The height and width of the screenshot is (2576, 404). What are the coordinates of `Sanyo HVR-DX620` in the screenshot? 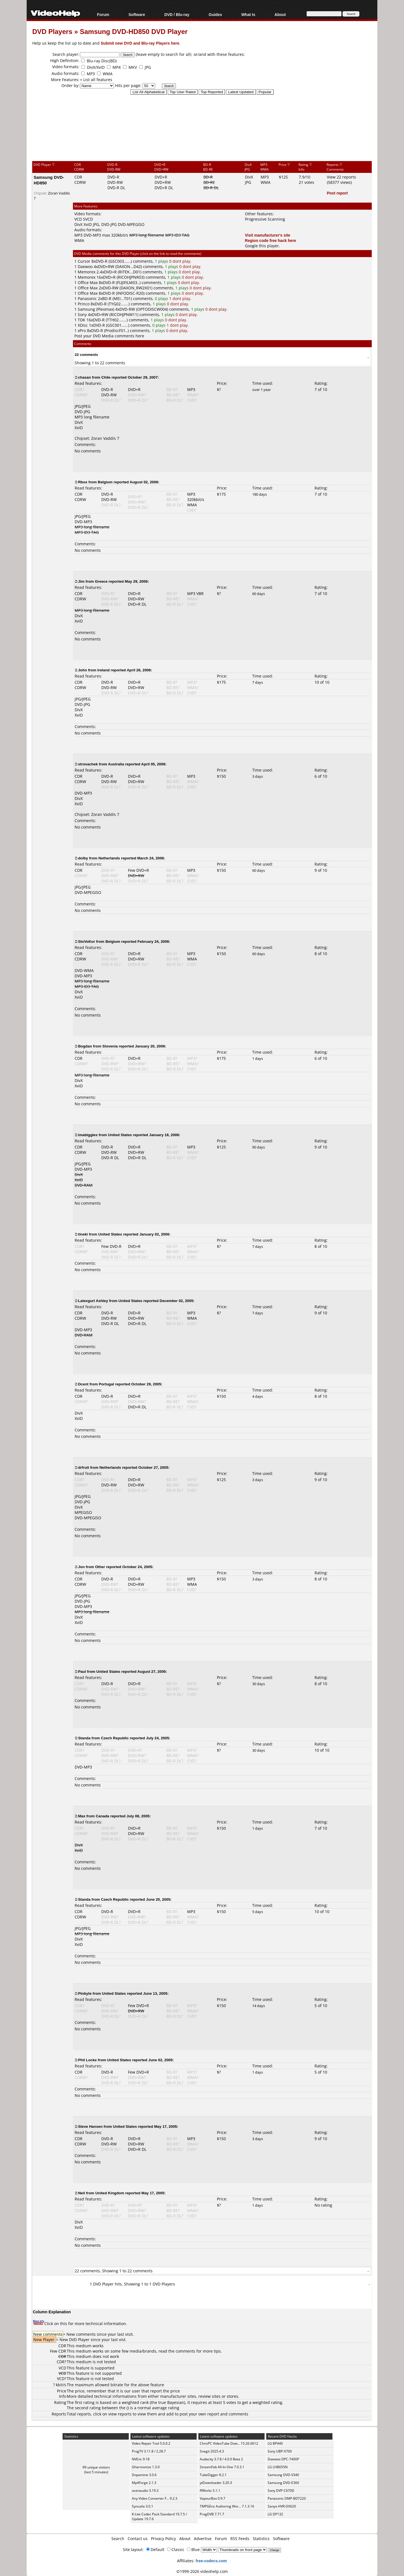 It's located at (282, 2506).